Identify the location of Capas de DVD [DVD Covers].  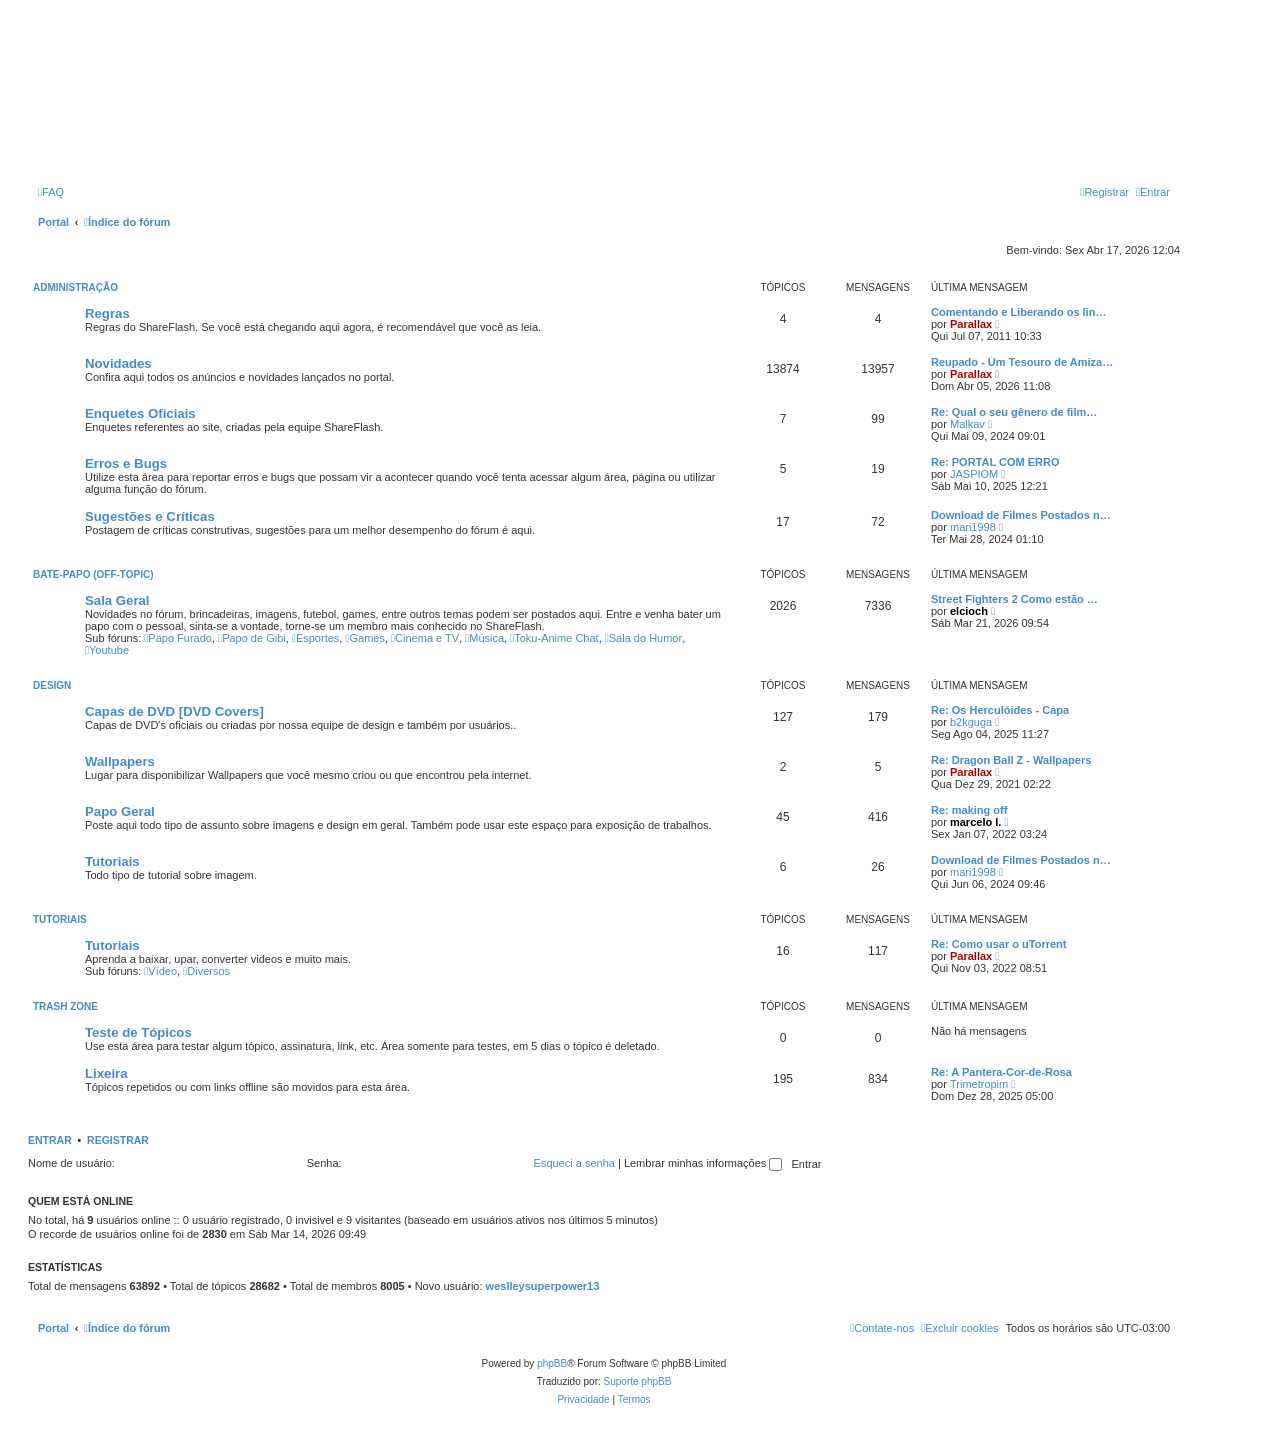
(174, 711).